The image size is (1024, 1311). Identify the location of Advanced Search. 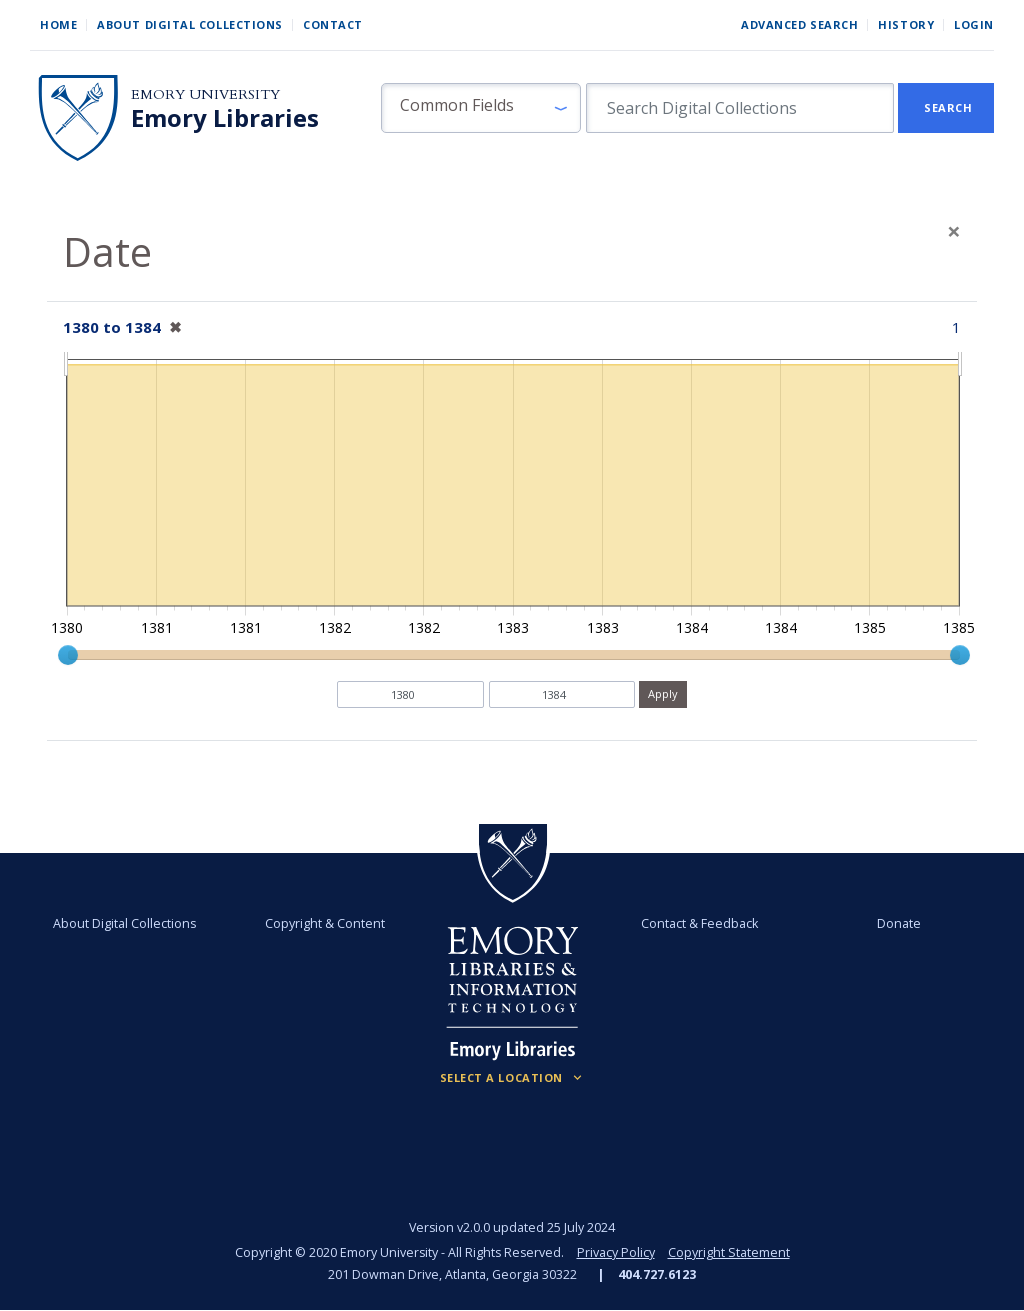
(799, 24).